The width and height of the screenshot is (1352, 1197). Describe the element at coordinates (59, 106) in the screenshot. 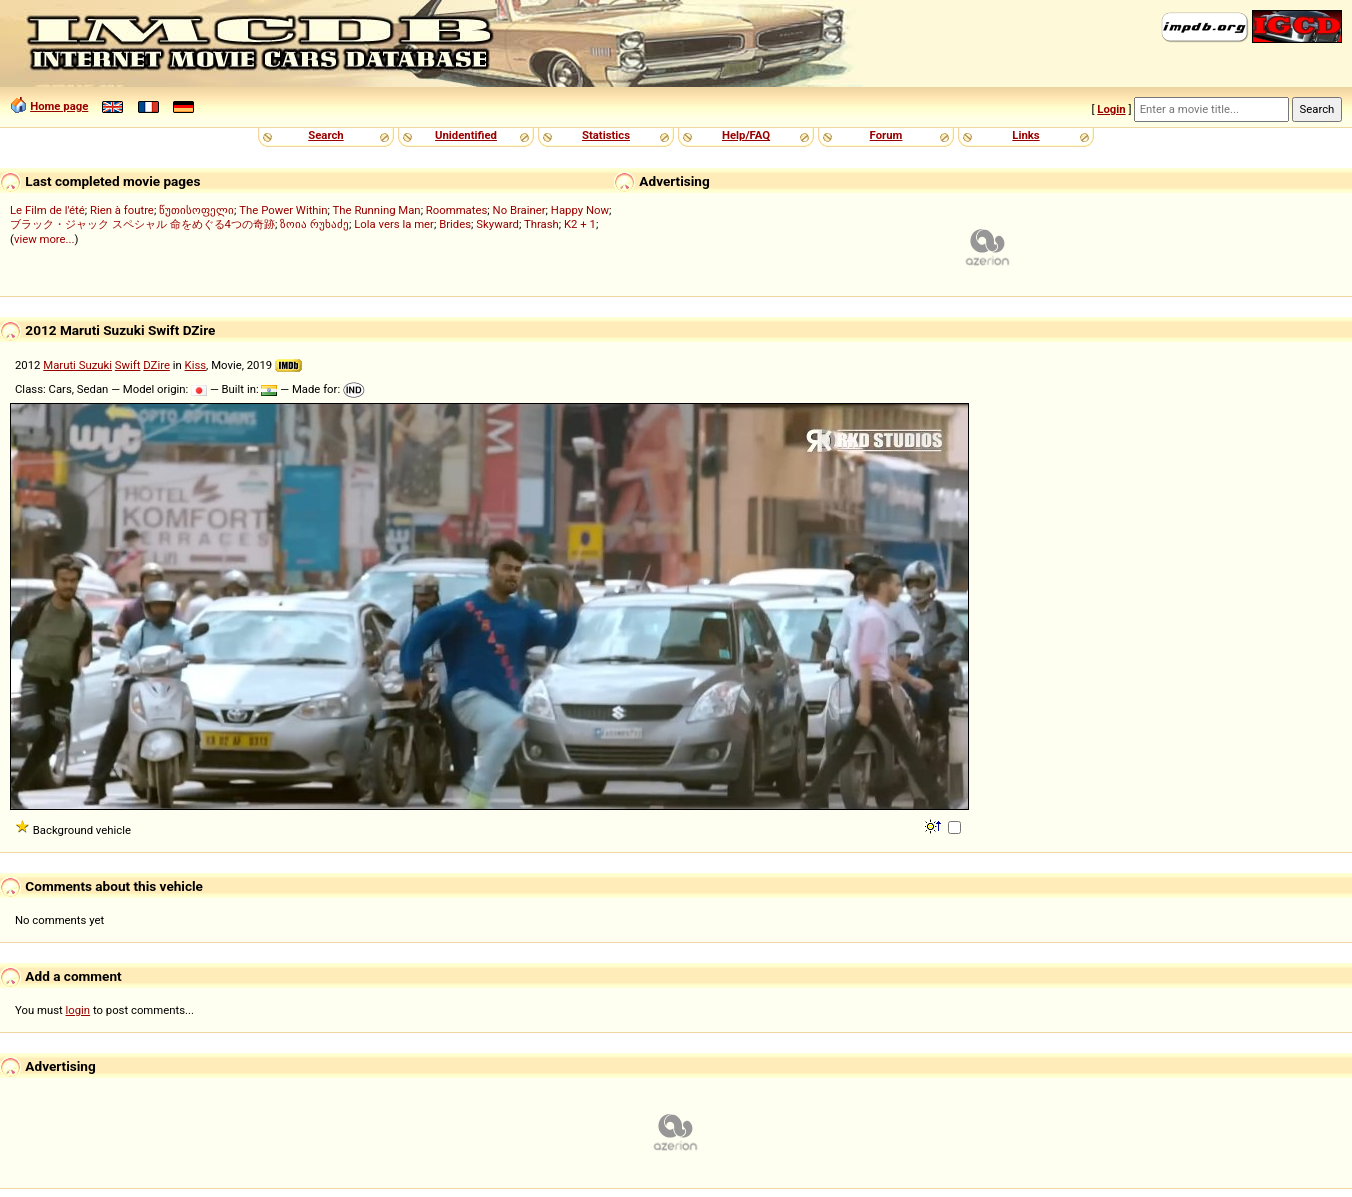

I see `Home page` at that location.